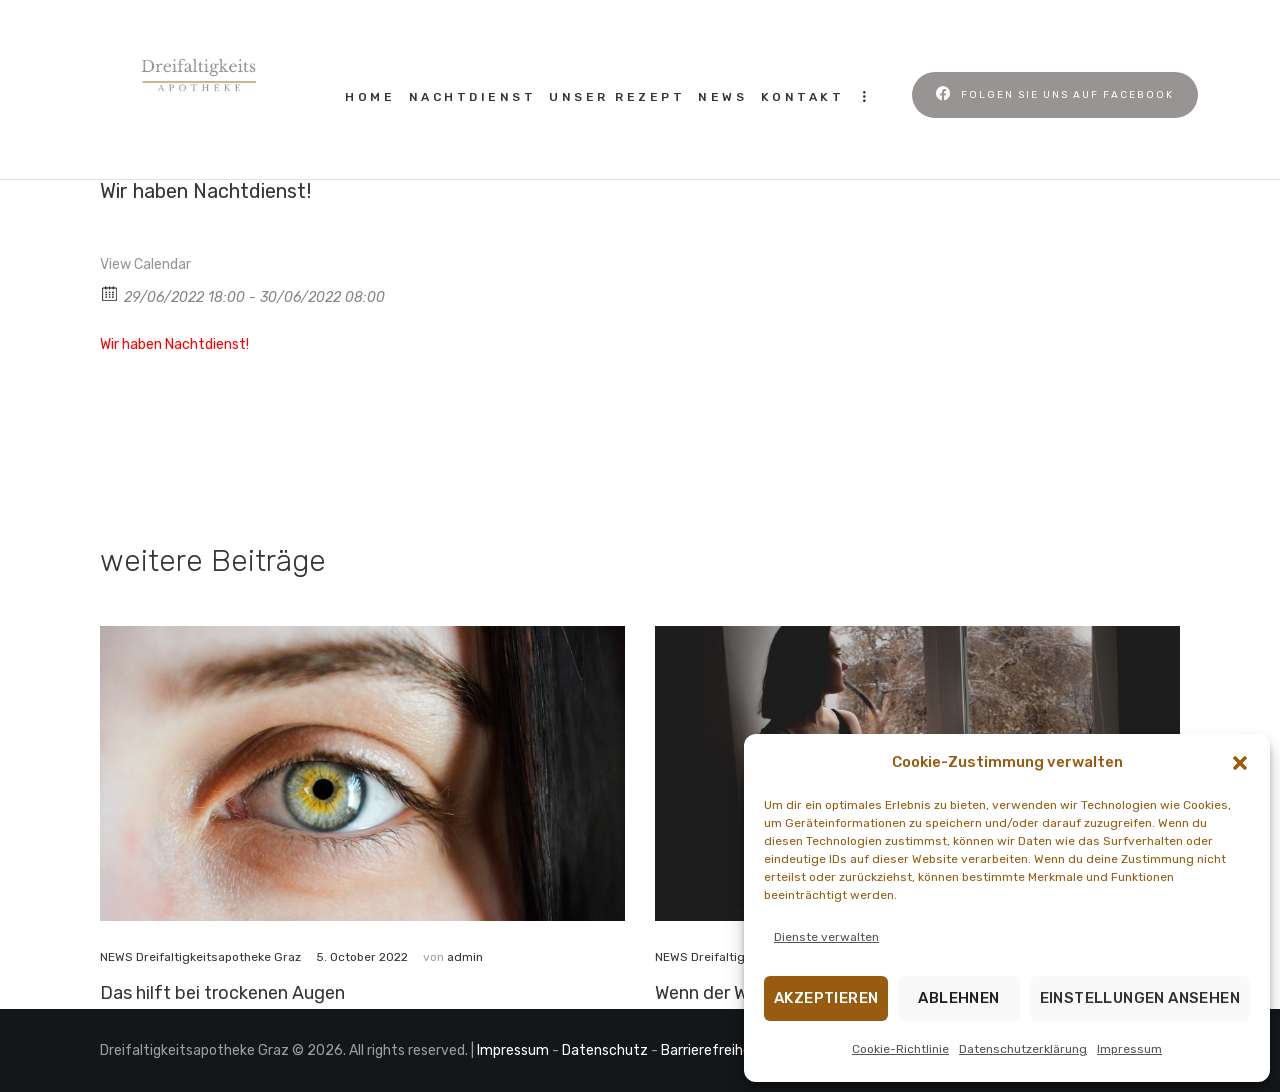  What do you see at coordinates (826, 937) in the screenshot?
I see `Dienste verwalten` at bounding box center [826, 937].